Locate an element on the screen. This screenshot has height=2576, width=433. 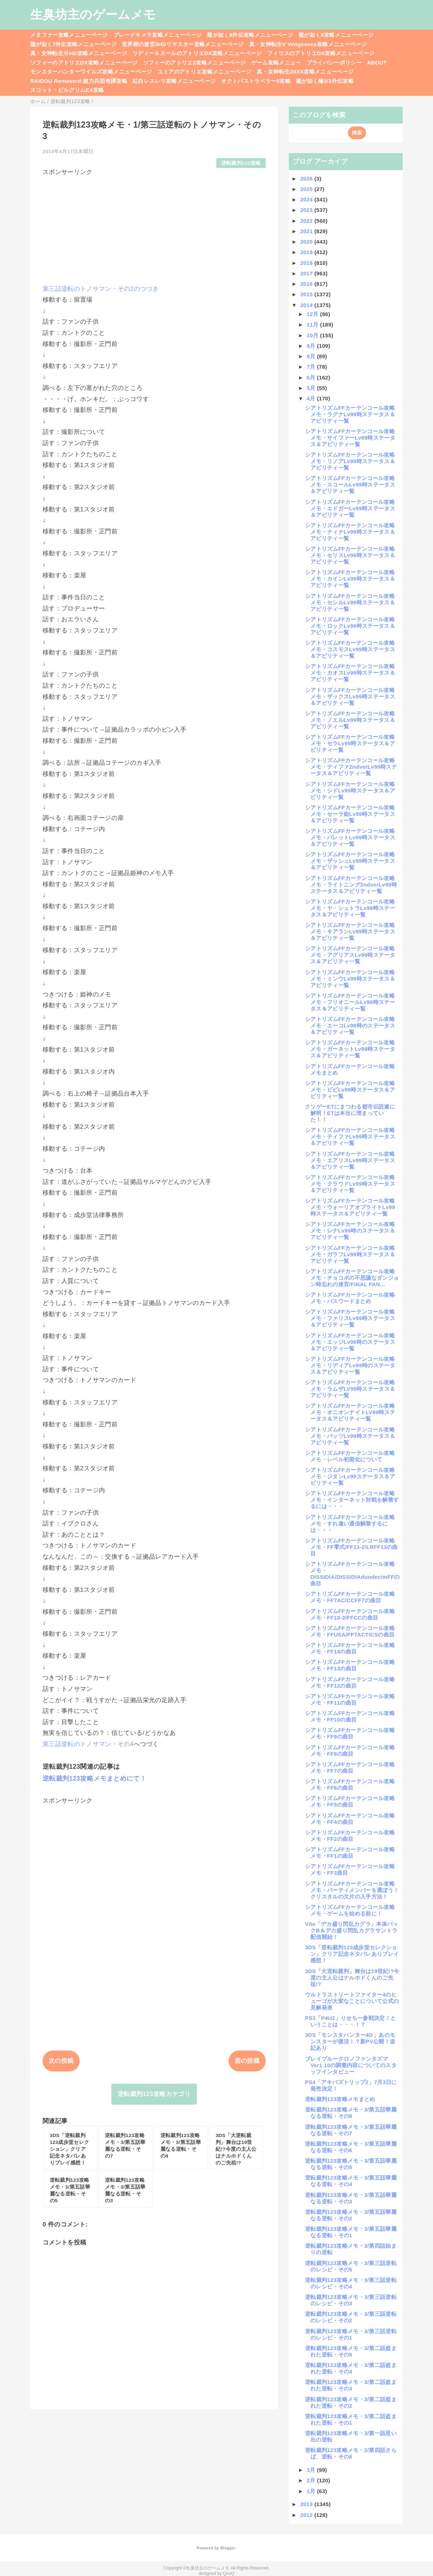
シアトリズムFFカーテンコール攻略メモ・スコールLv99時ステータス＆アビリティ一覧 is located at coordinates (350, 484).